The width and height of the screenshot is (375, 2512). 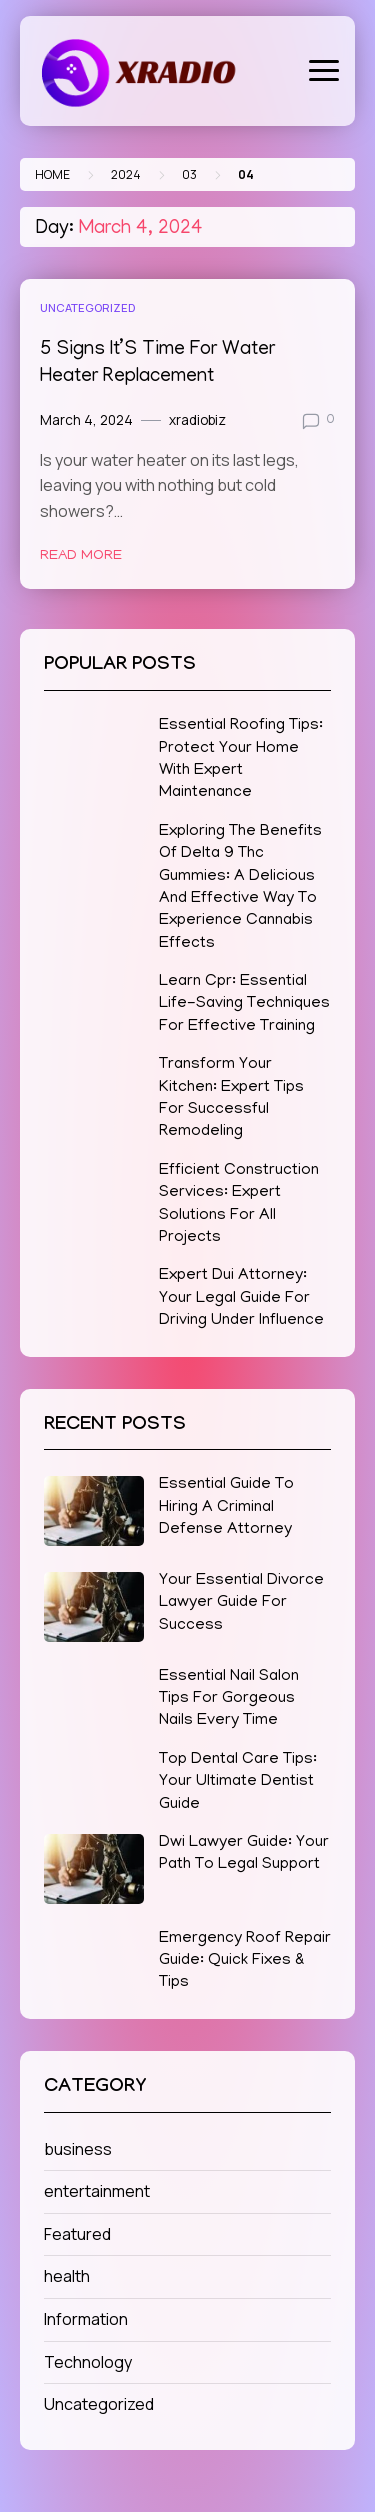 What do you see at coordinates (87, 307) in the screenshot?
I see `Uncategorized` at bounding box center [87, 307].